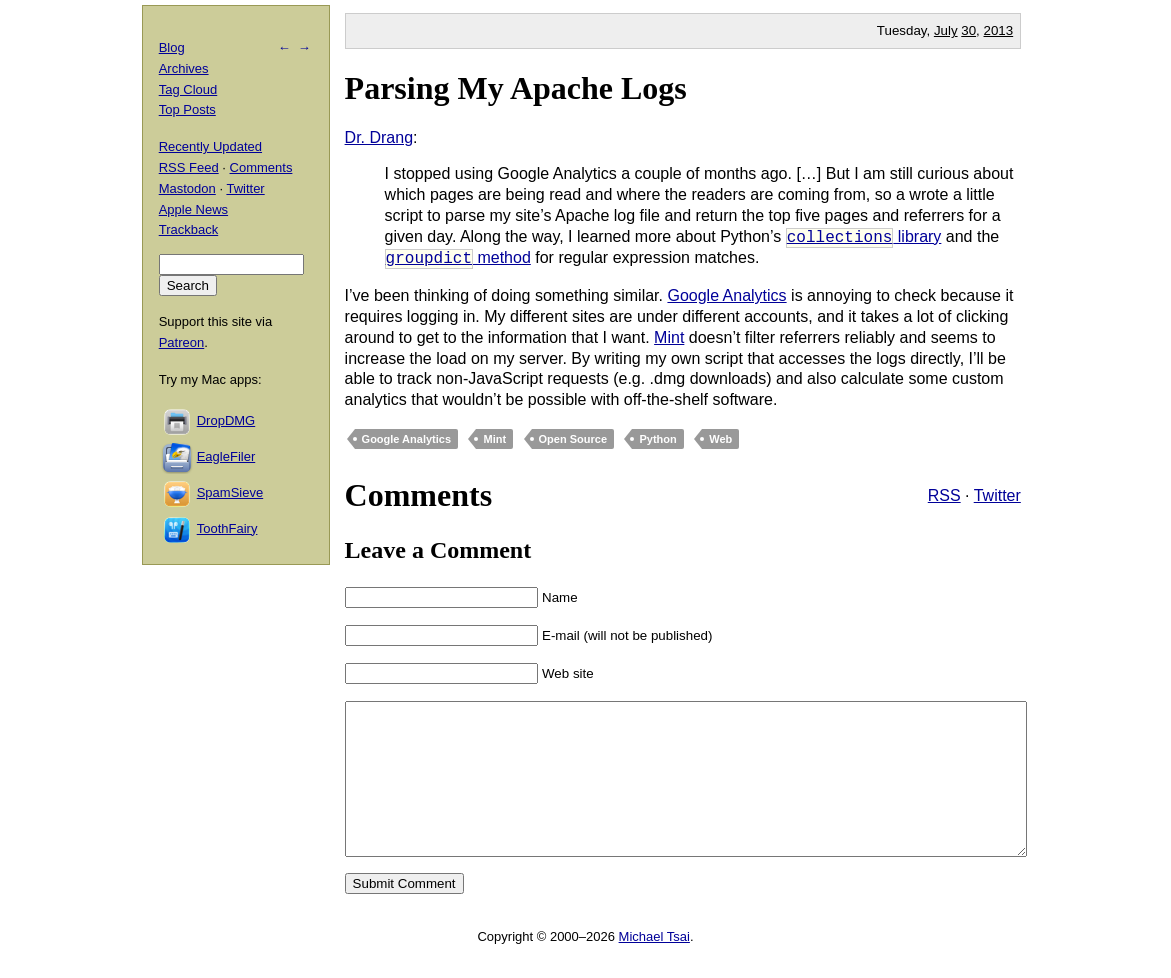 The width and height of the screenshot is (1171, 978). What do you see at coordinates (944, 495) in the screenshot?
I see `RSS` at bounding box center [944, 495].